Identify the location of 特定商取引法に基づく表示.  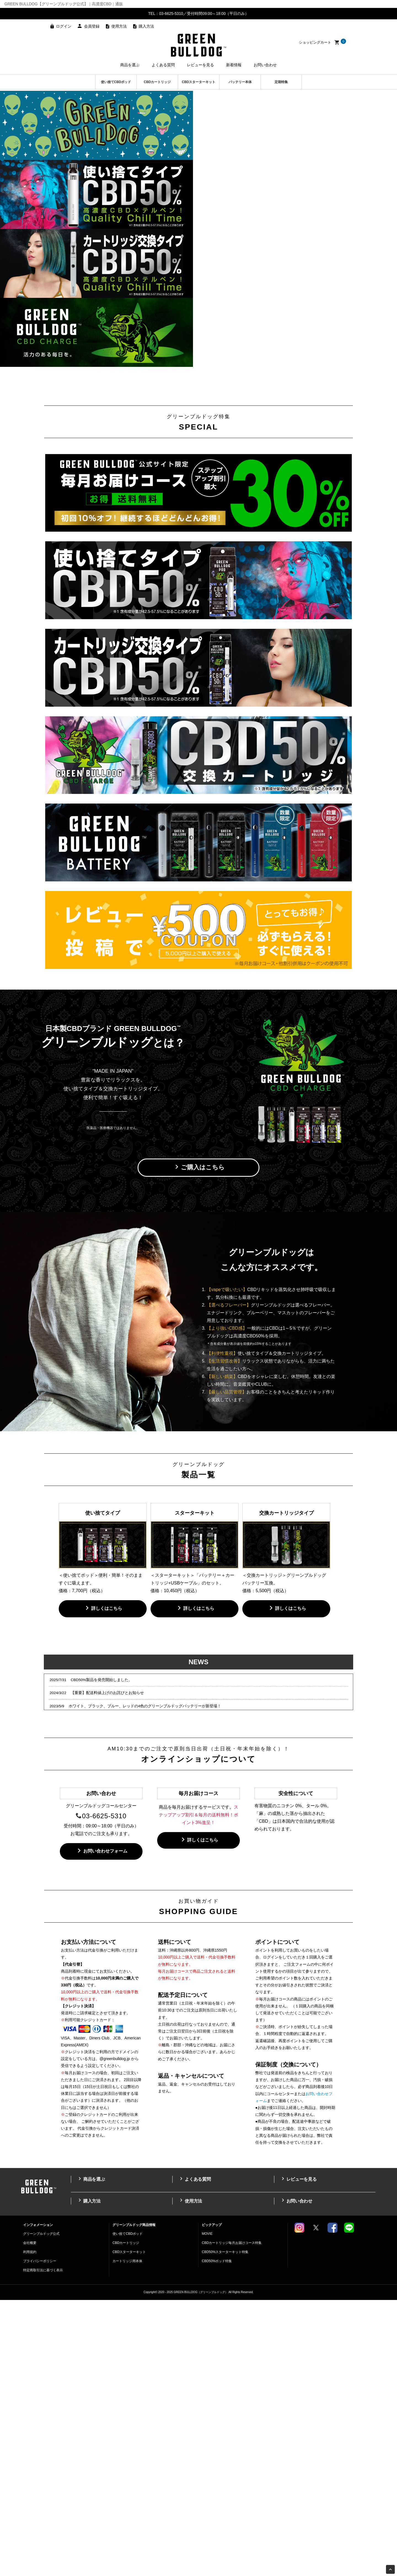
(43, 2546).